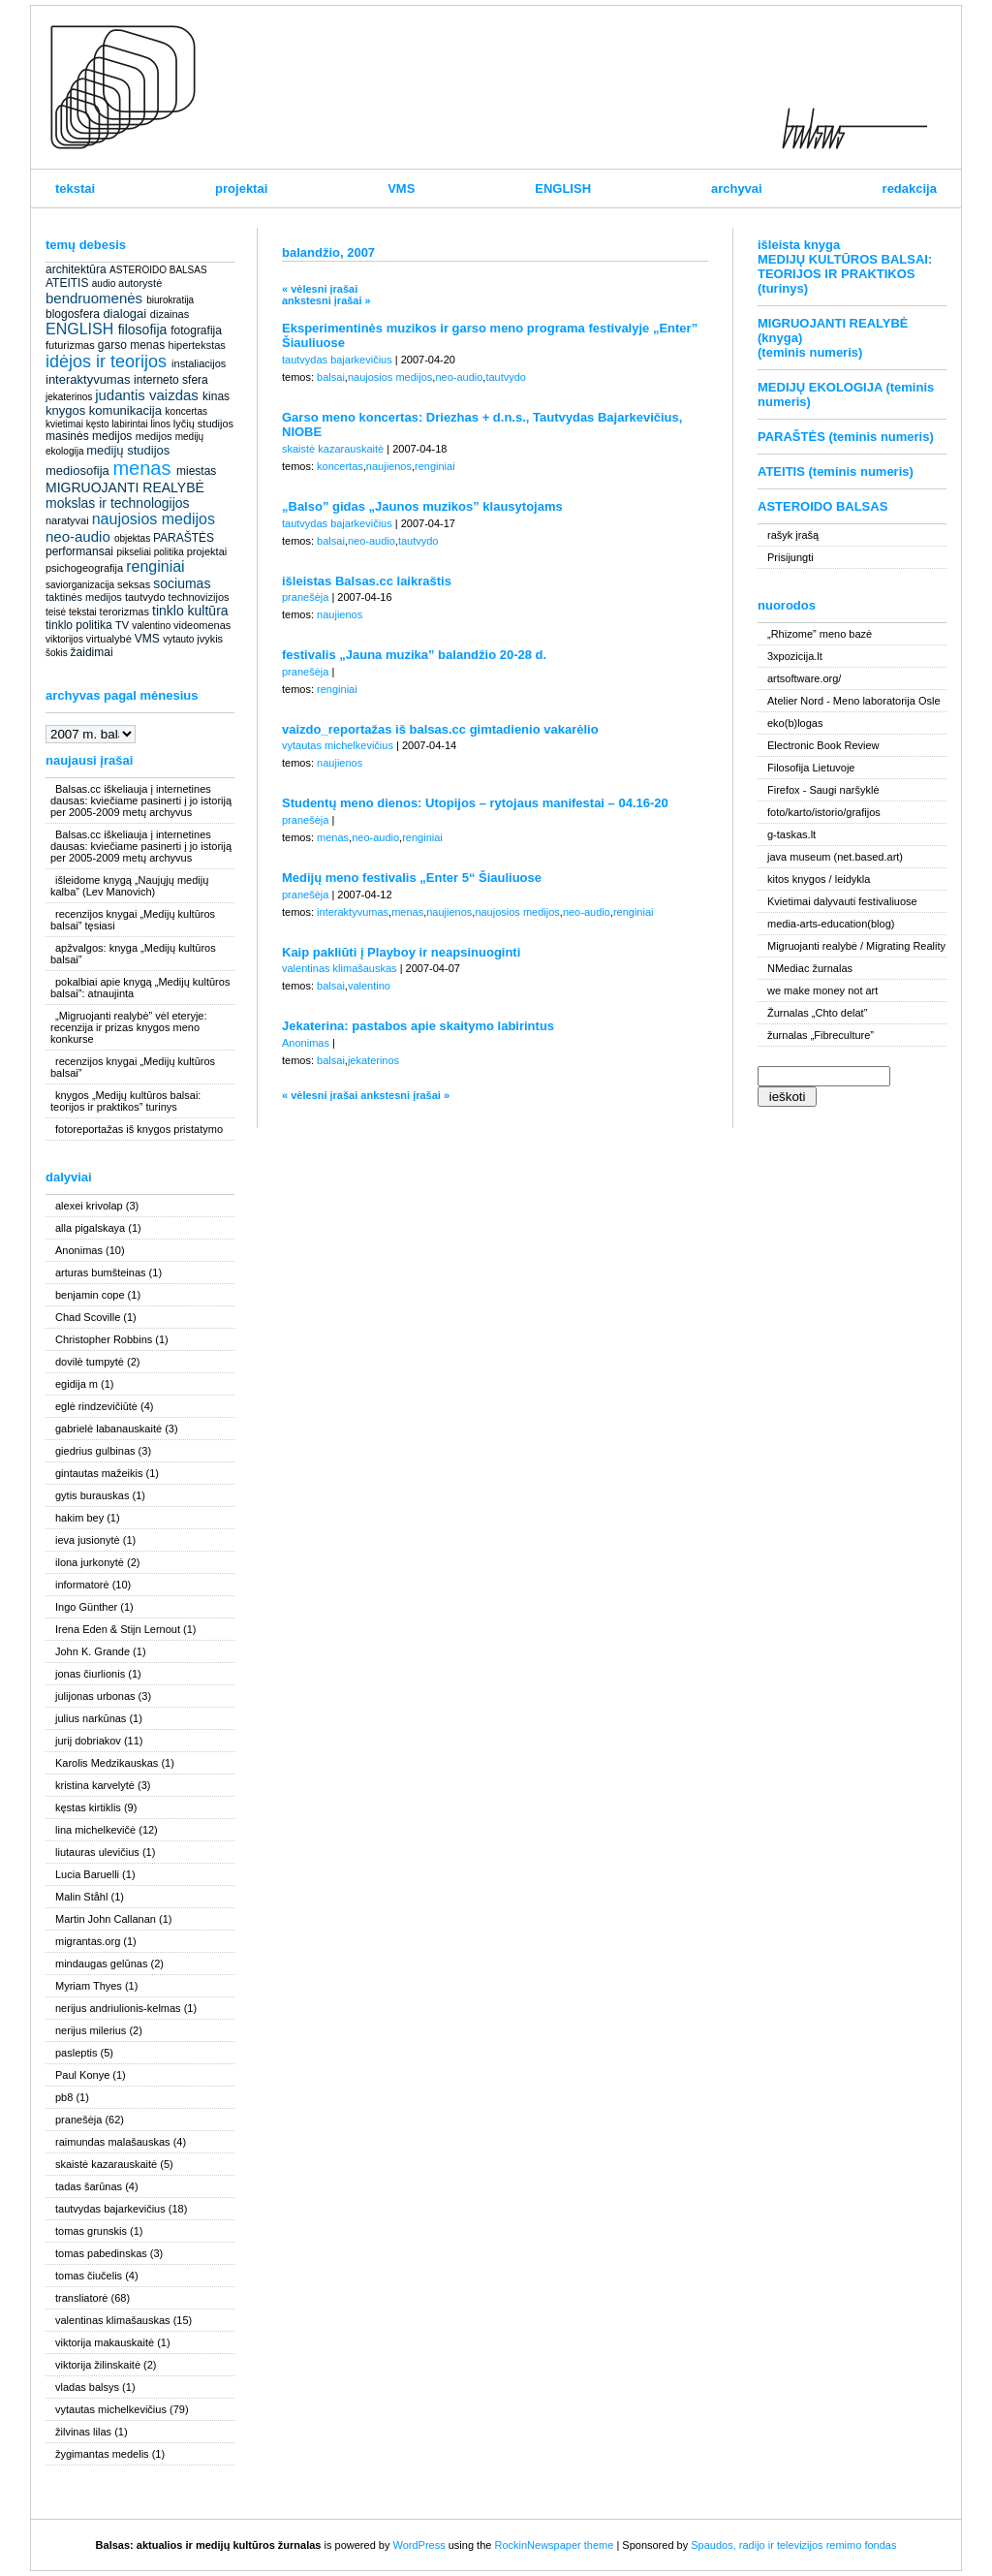 The image size is (992, 2576). I want to click on psichogeografija, so click(84, 568).